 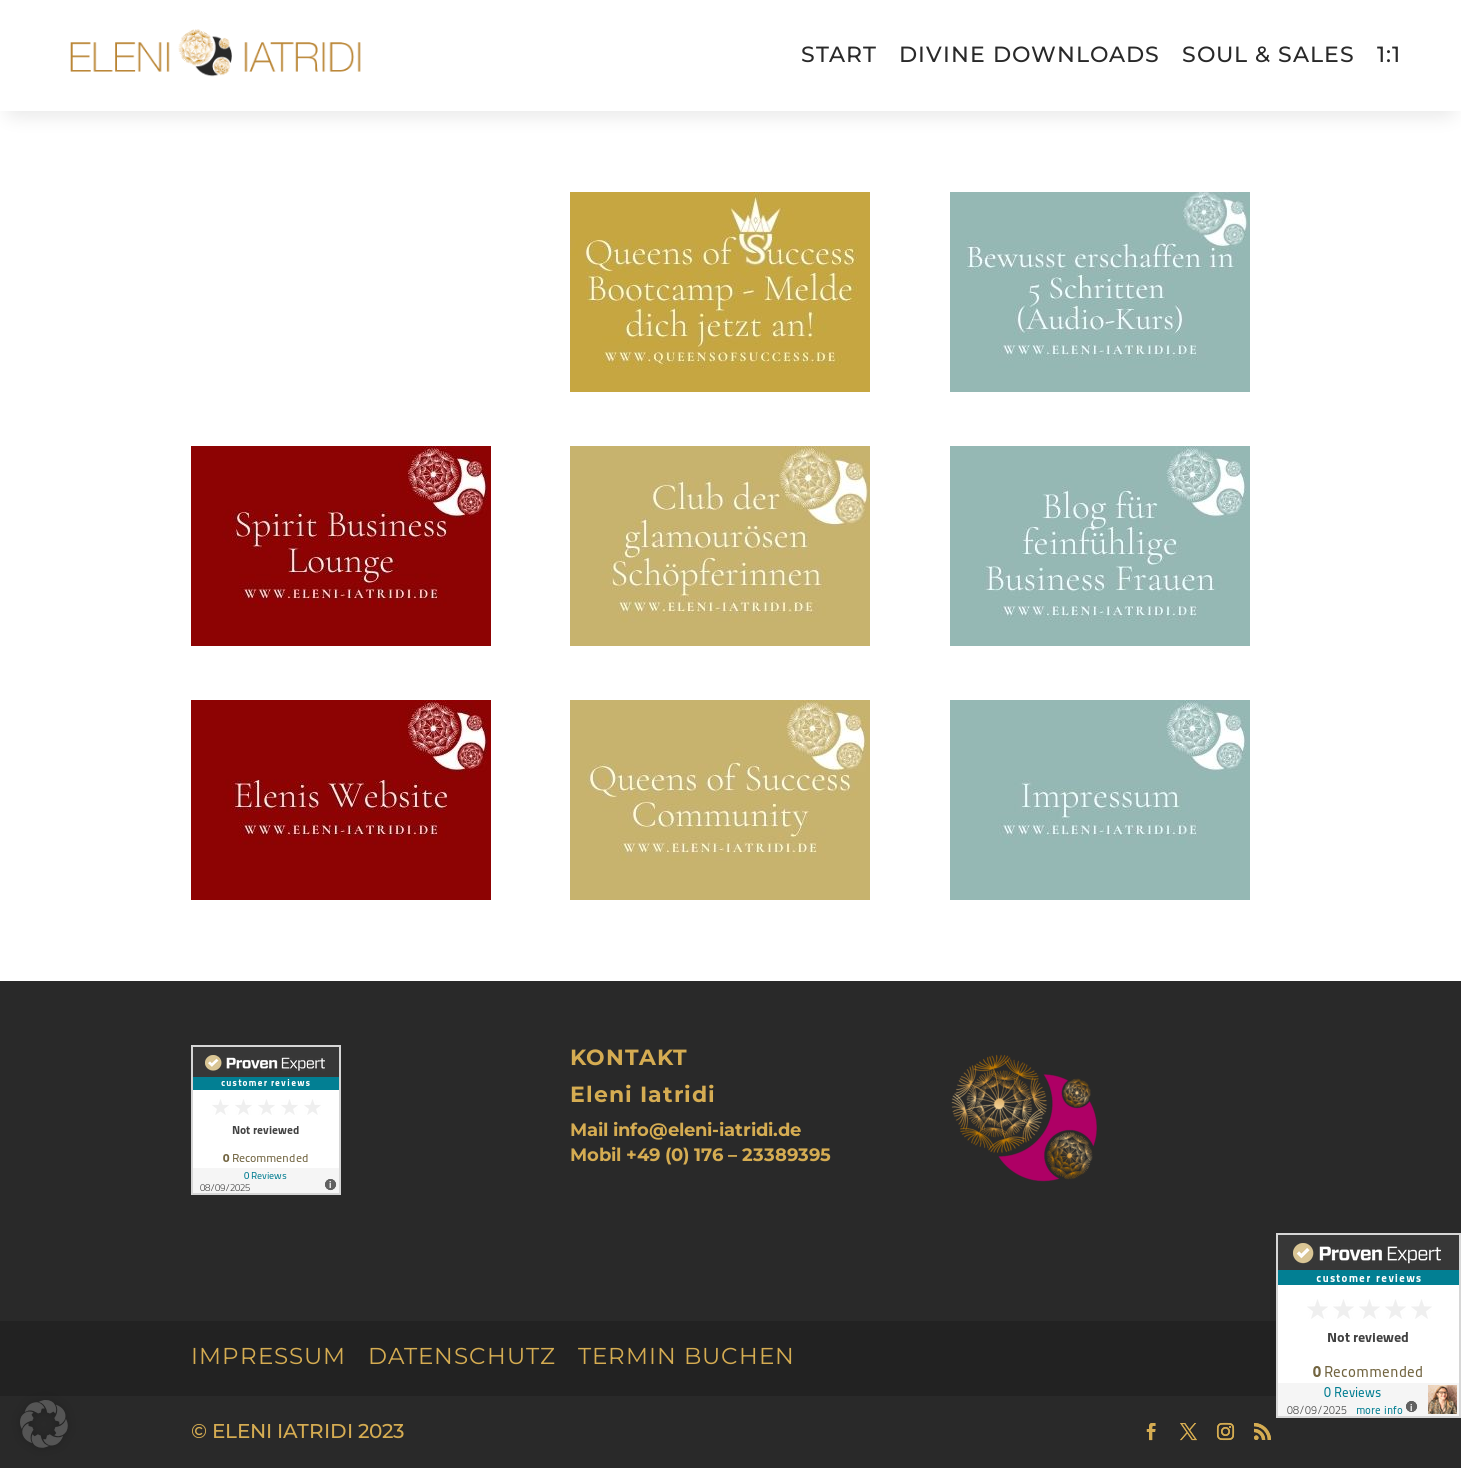 I want to click on 1:1, so click(x=1389, y=54).